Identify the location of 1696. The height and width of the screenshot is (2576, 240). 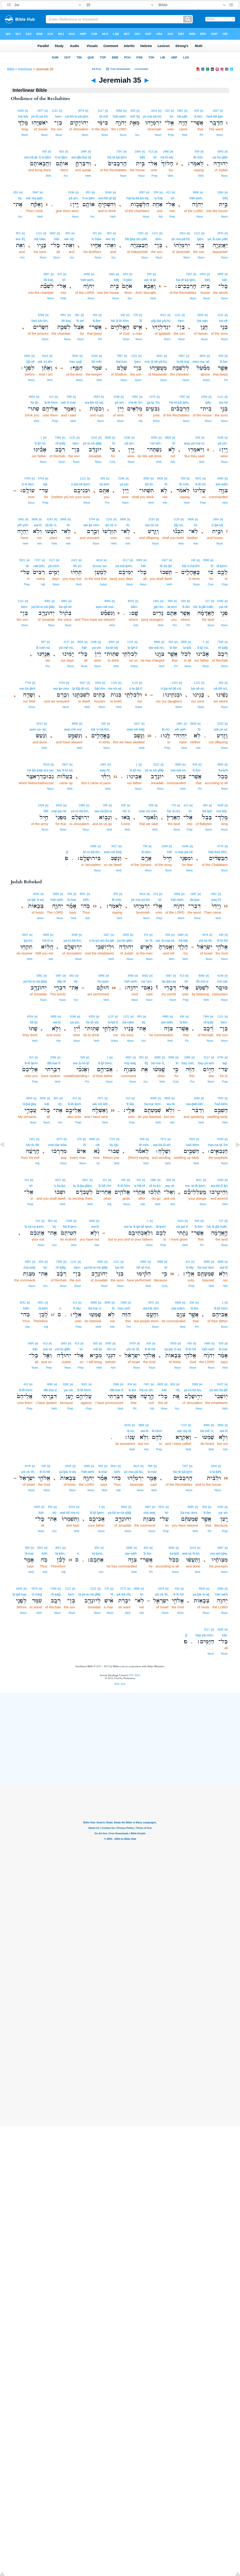
(84, 151).